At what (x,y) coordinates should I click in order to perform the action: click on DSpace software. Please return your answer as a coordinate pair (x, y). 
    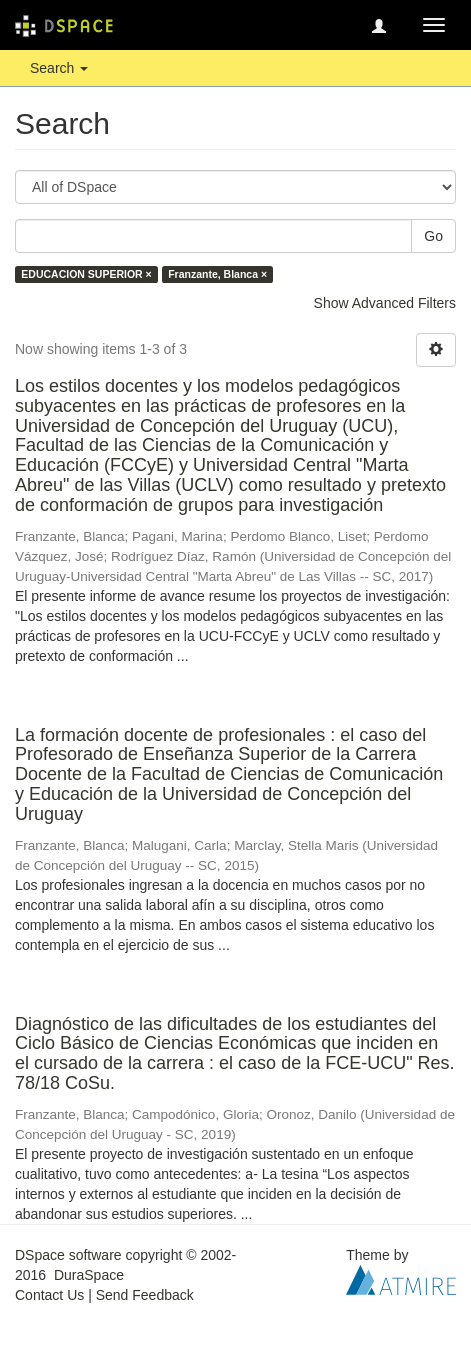
    Looking at the image, I should click on (68, 1255).